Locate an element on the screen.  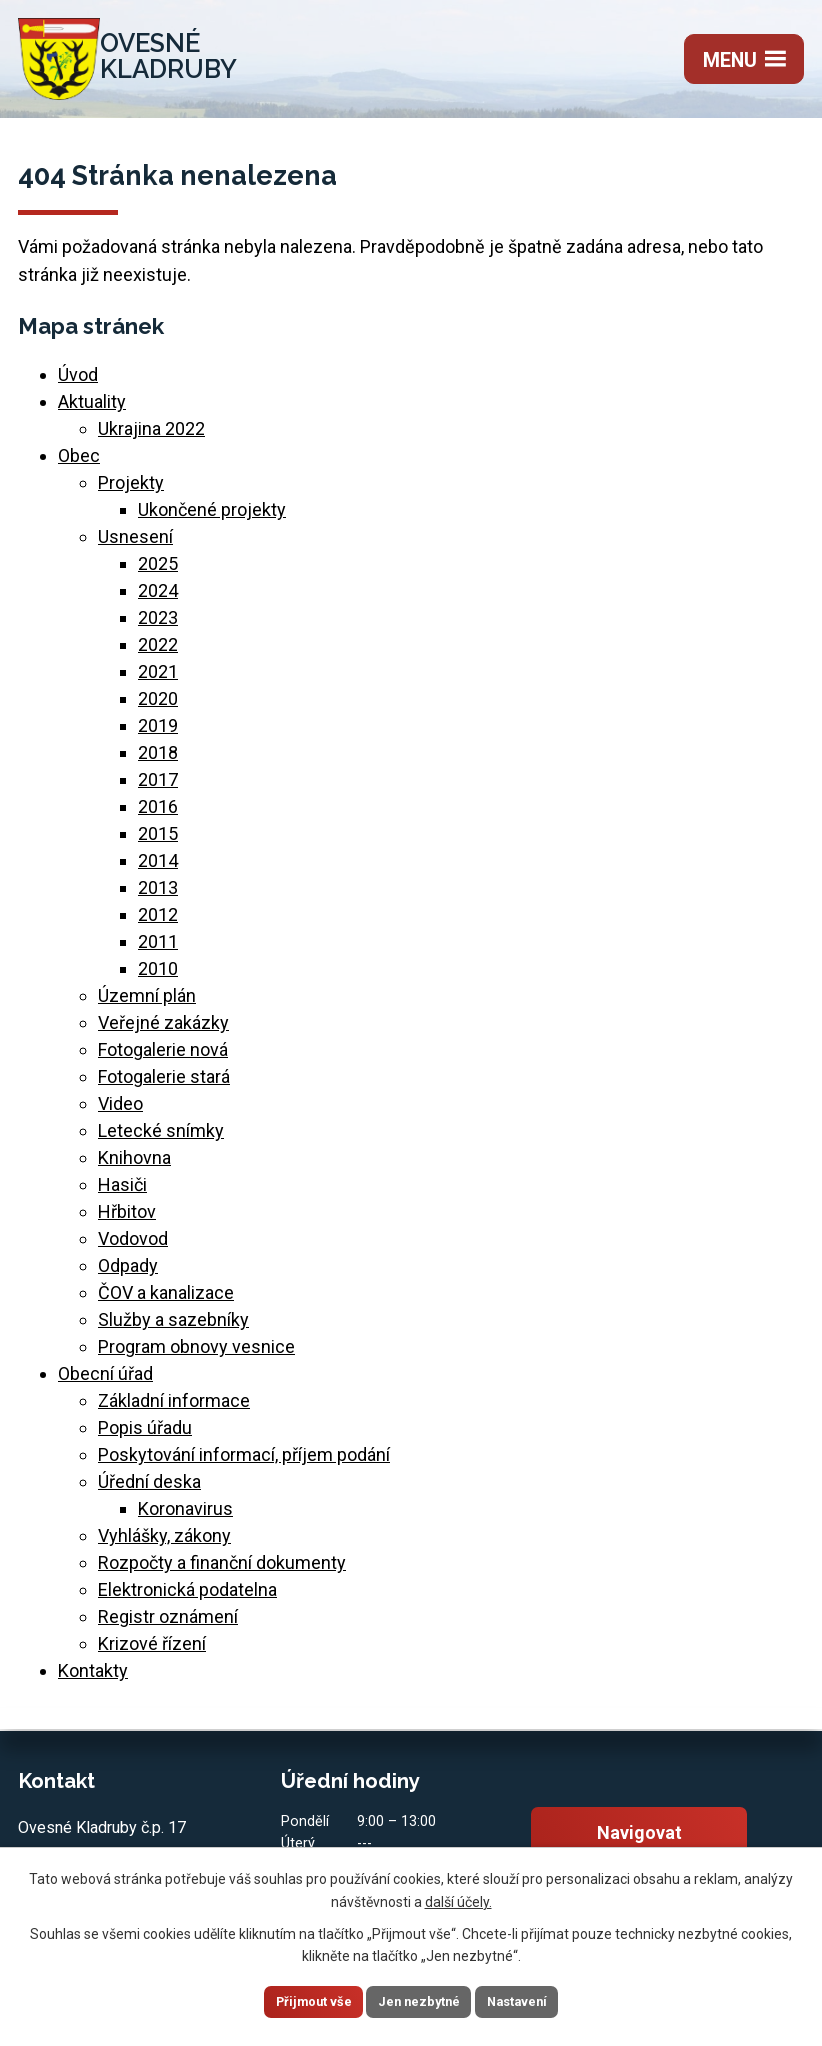
Knihovna is located at coordinates (134, 1166).